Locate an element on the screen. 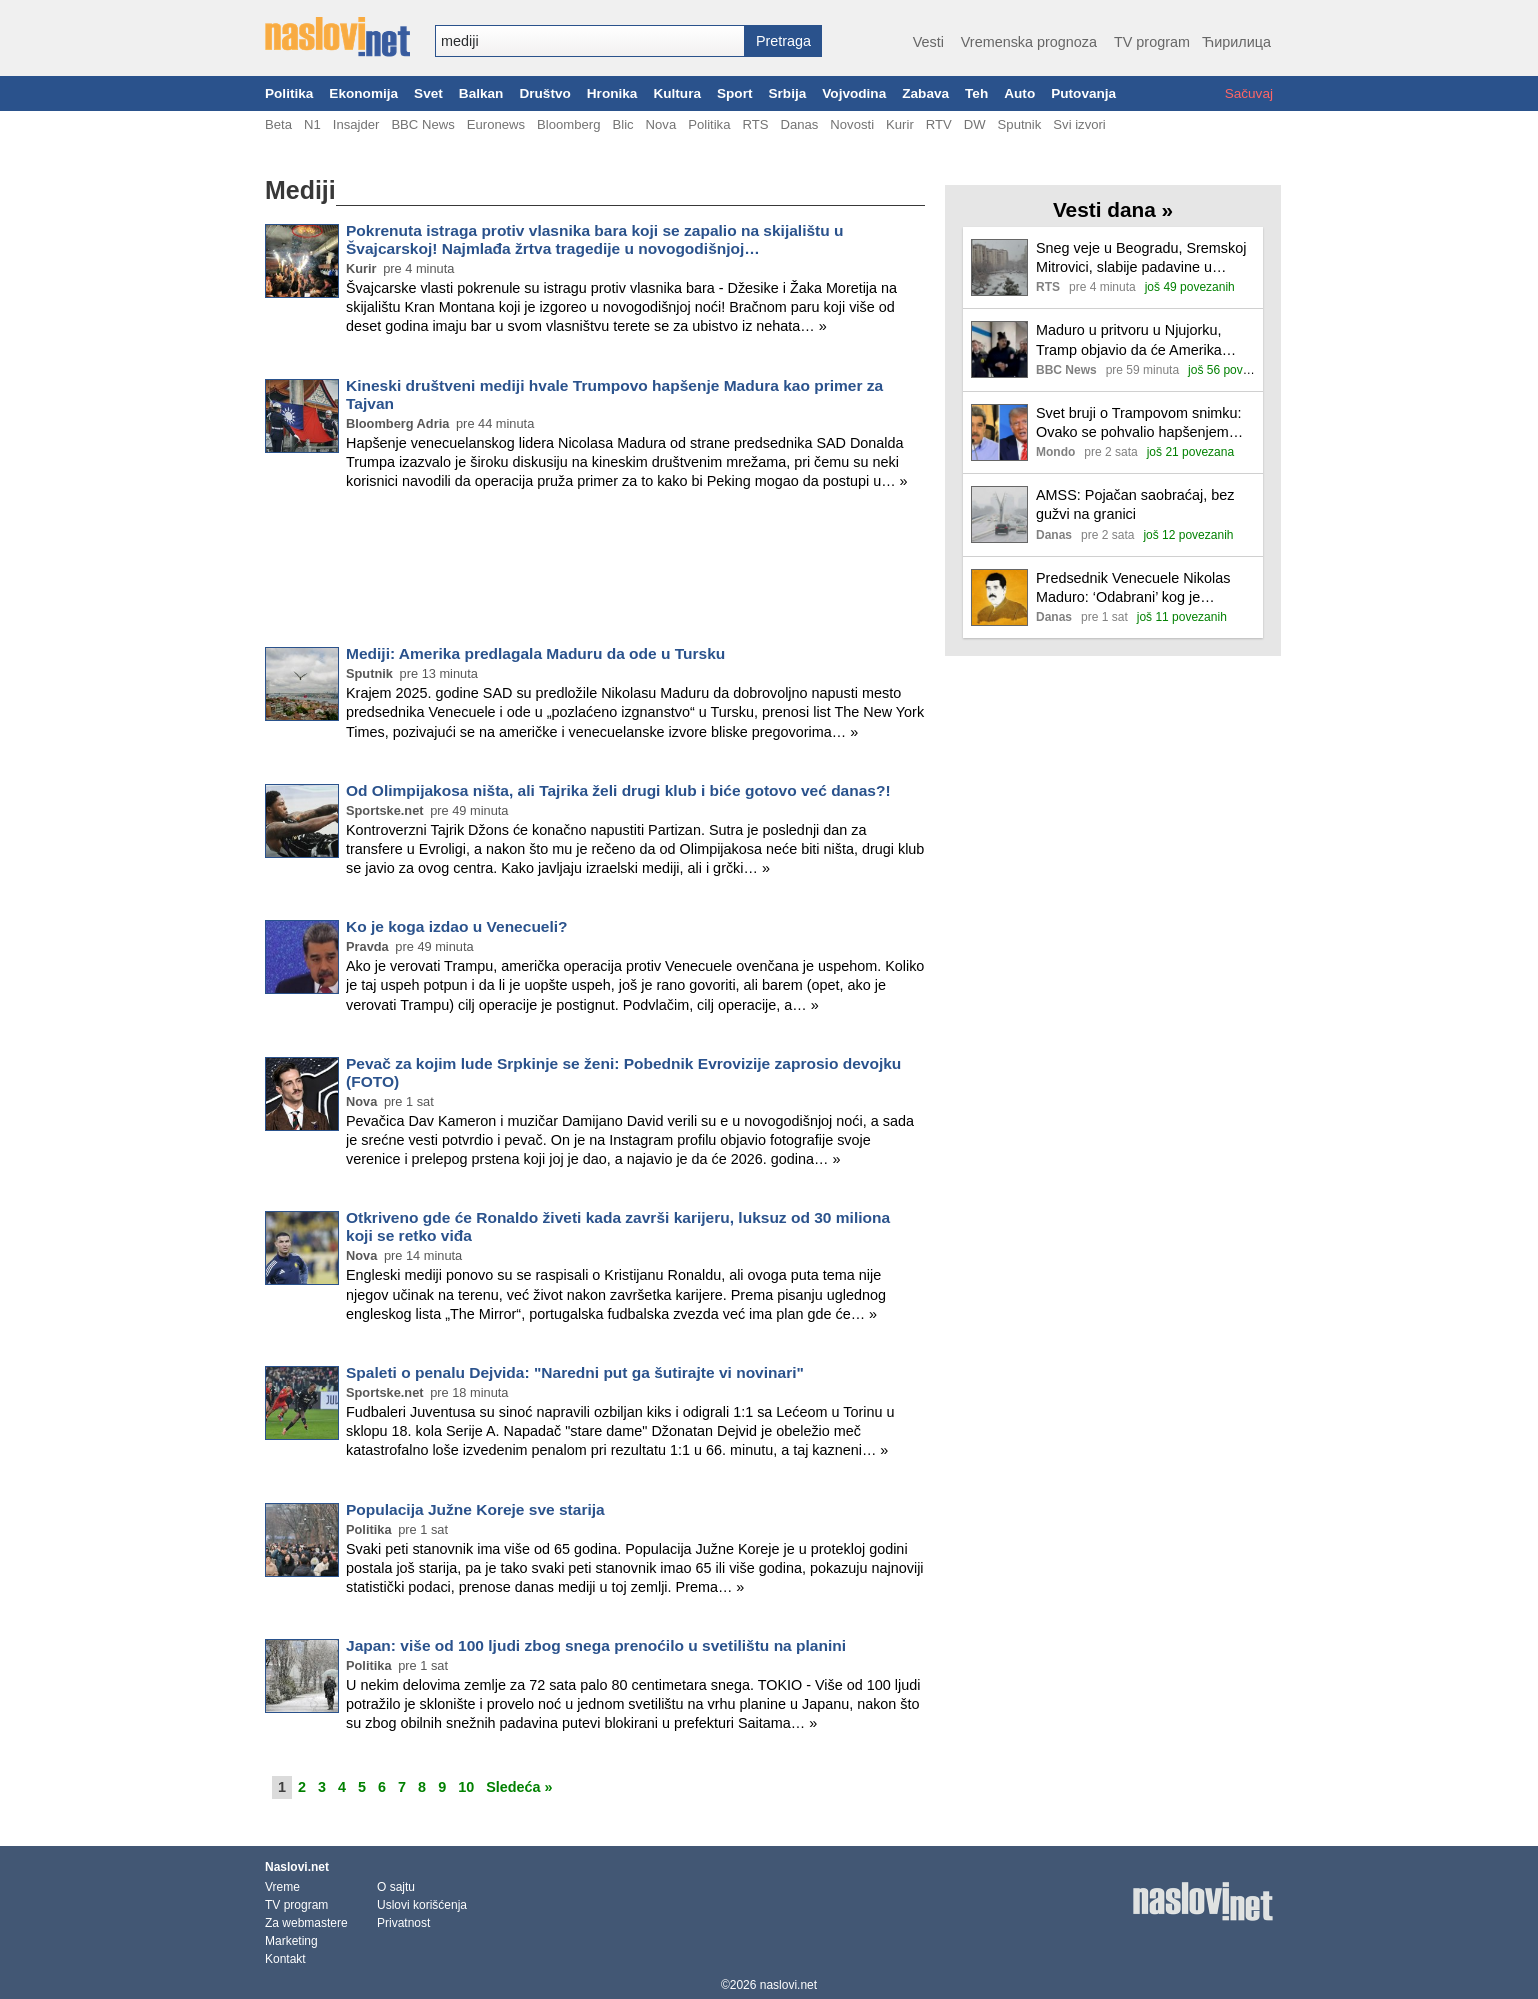  Teh is located at coordinates (976, 93).